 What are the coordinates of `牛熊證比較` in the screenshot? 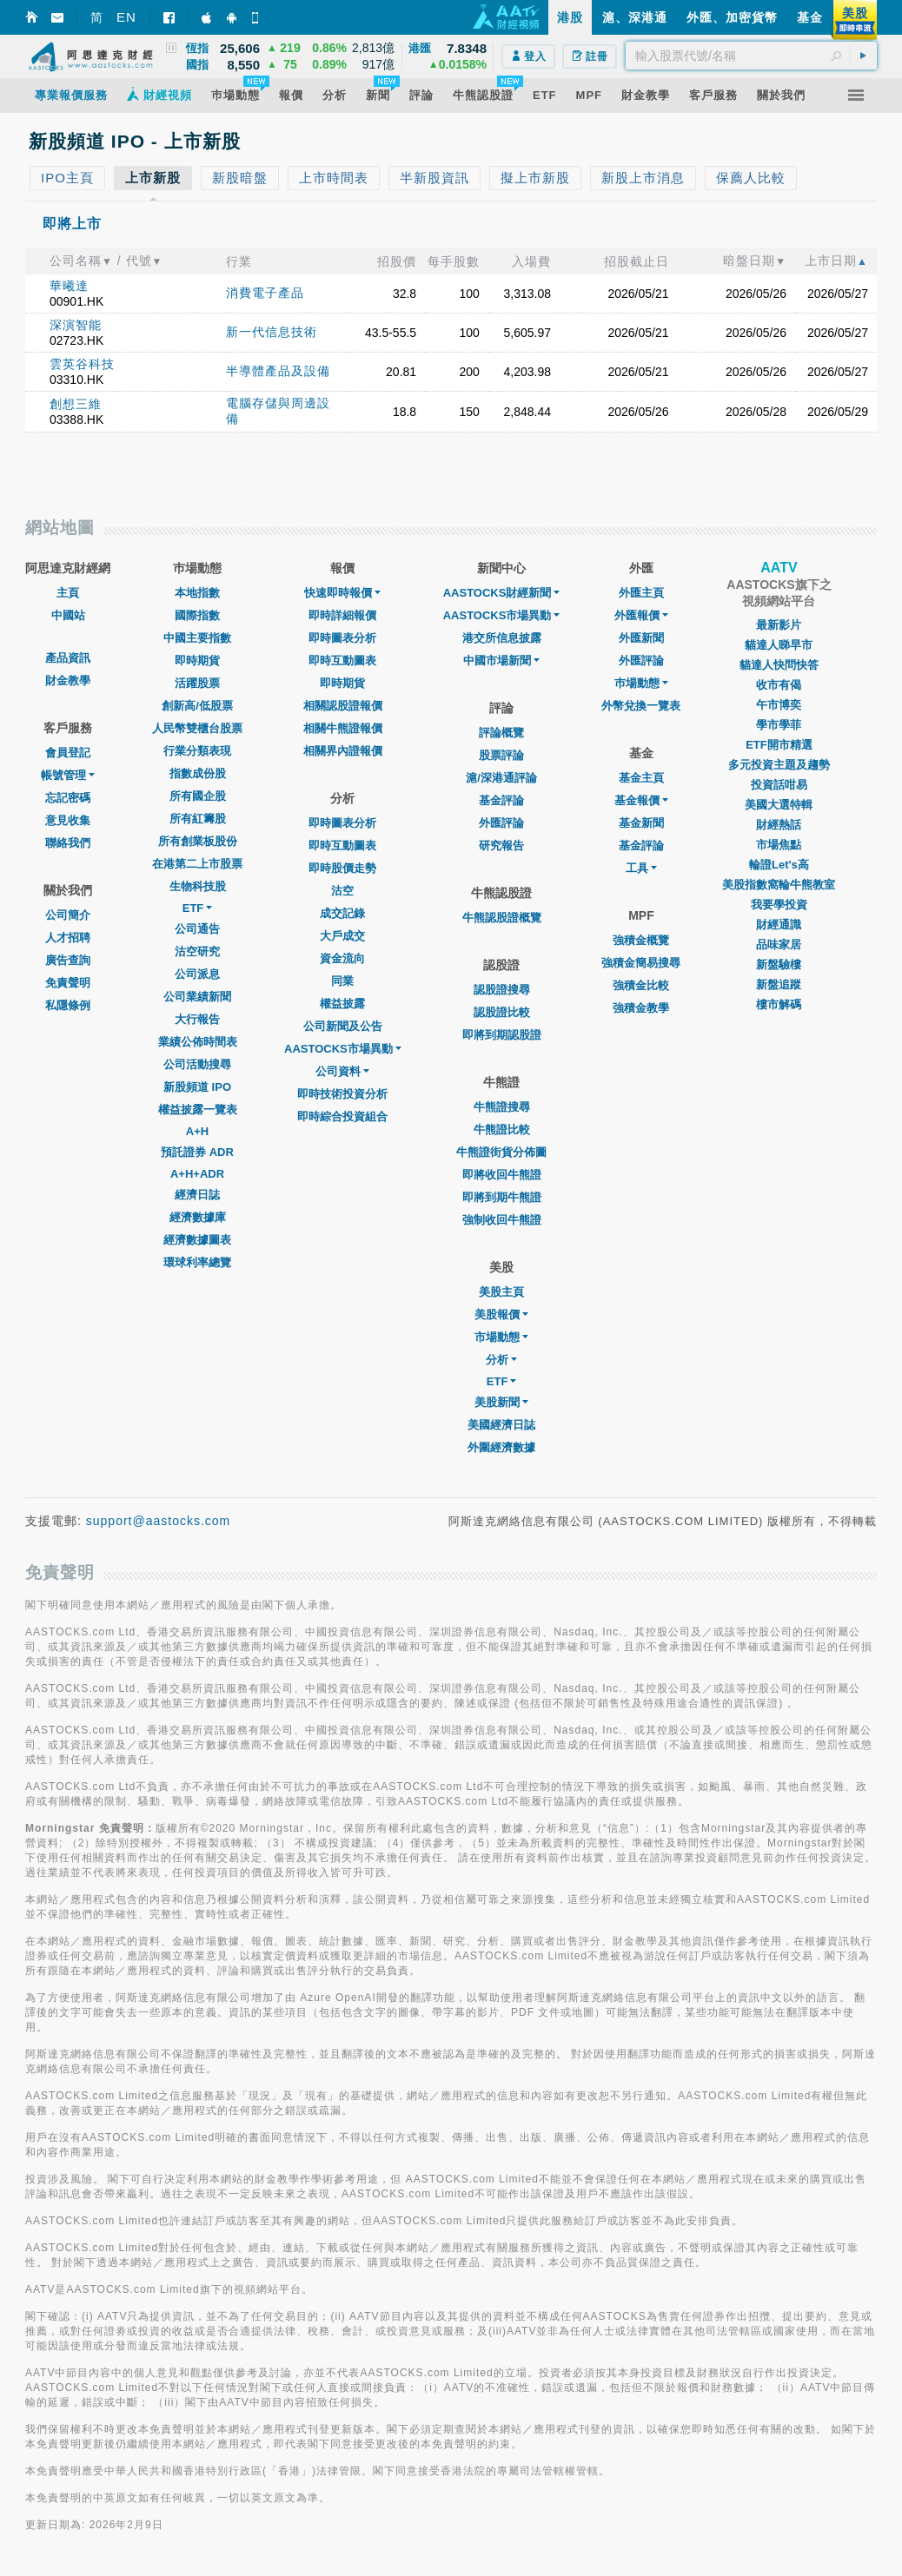 It's located at (502, 1129).